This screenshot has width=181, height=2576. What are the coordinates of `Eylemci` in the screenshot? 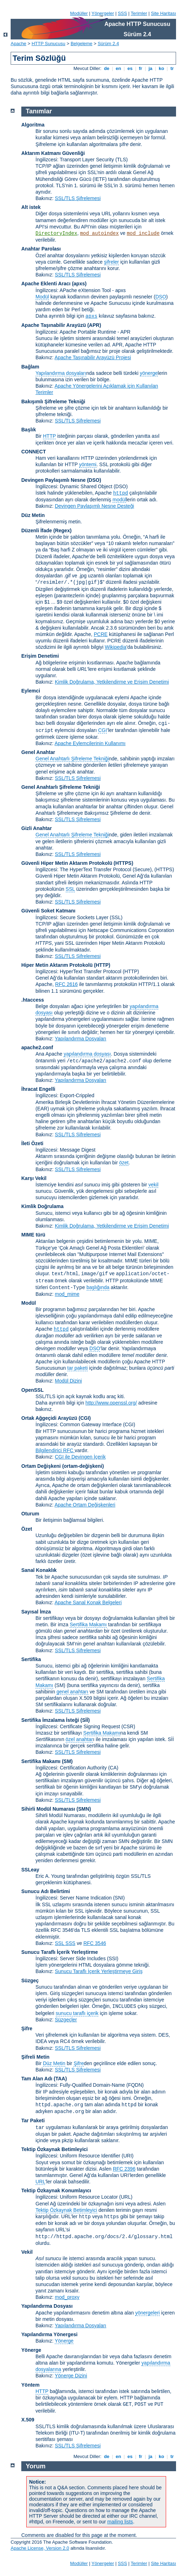 It's located at (30, 691).